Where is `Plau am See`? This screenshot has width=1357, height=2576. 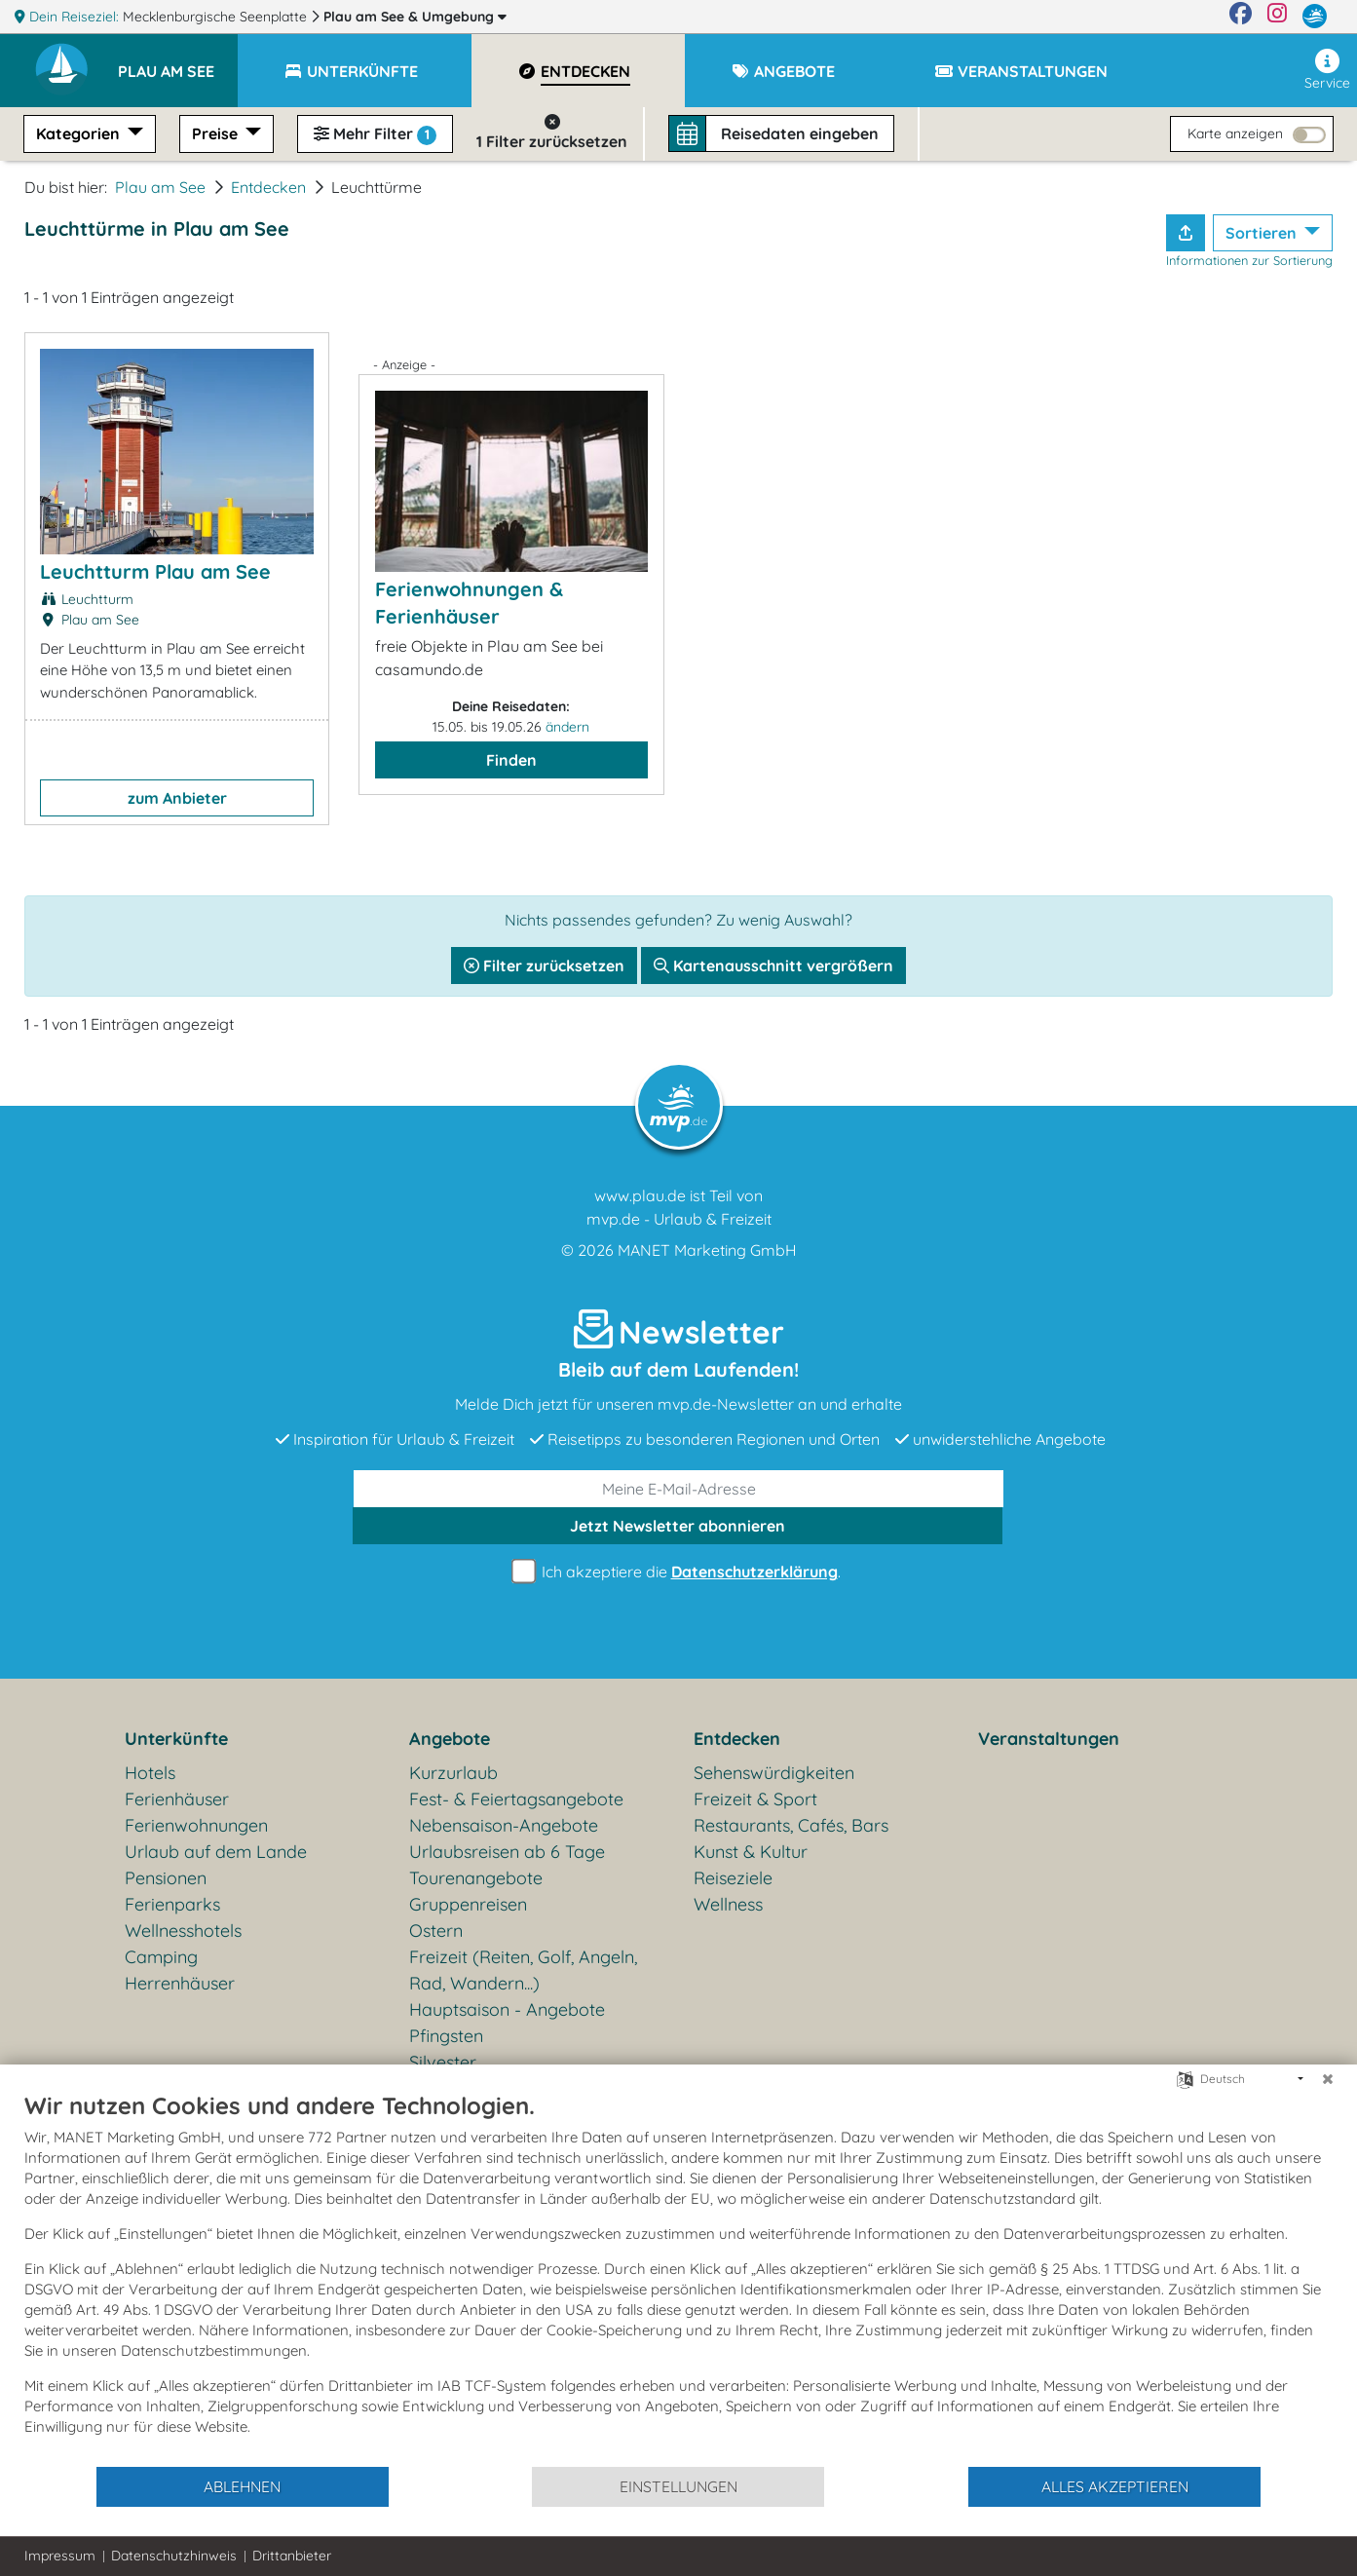 Plau am See is located at coordinates (415, 16).